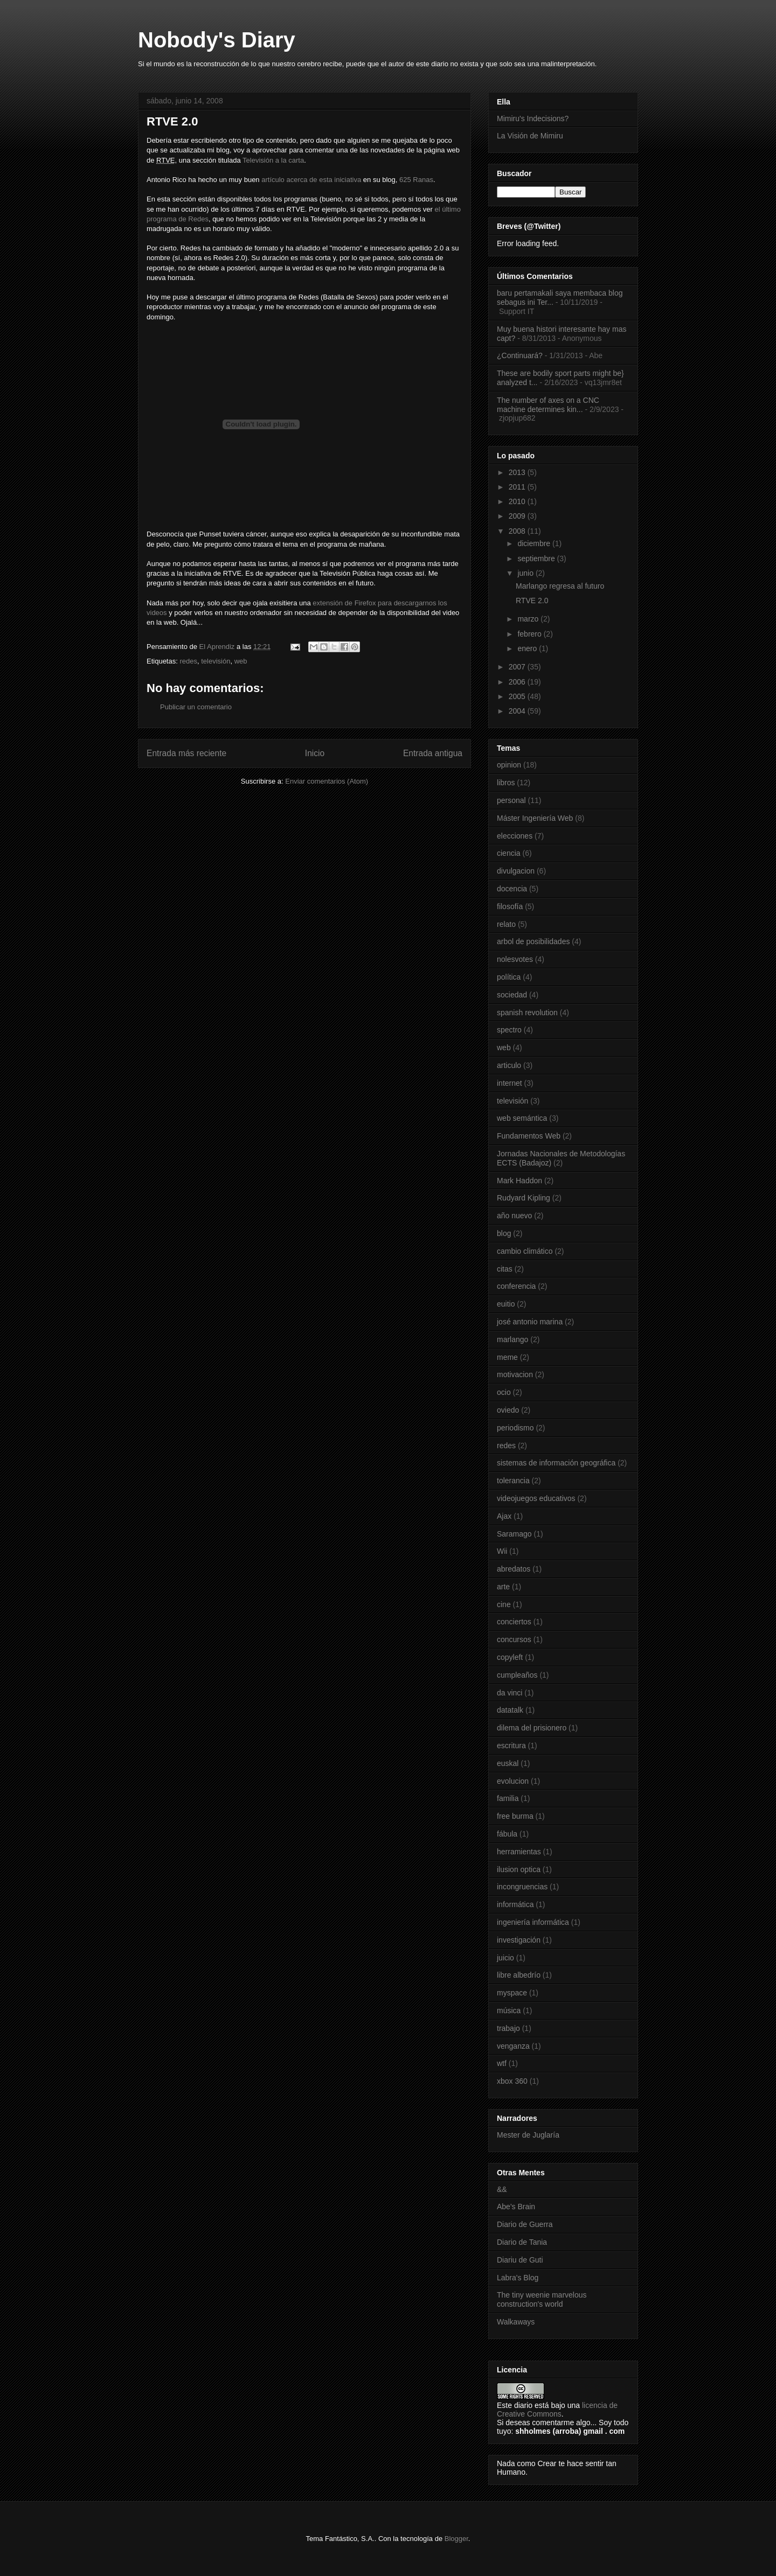 The width and height of the screenshot is (776, 2576). I want to click on marlango, so click(512, 1339).